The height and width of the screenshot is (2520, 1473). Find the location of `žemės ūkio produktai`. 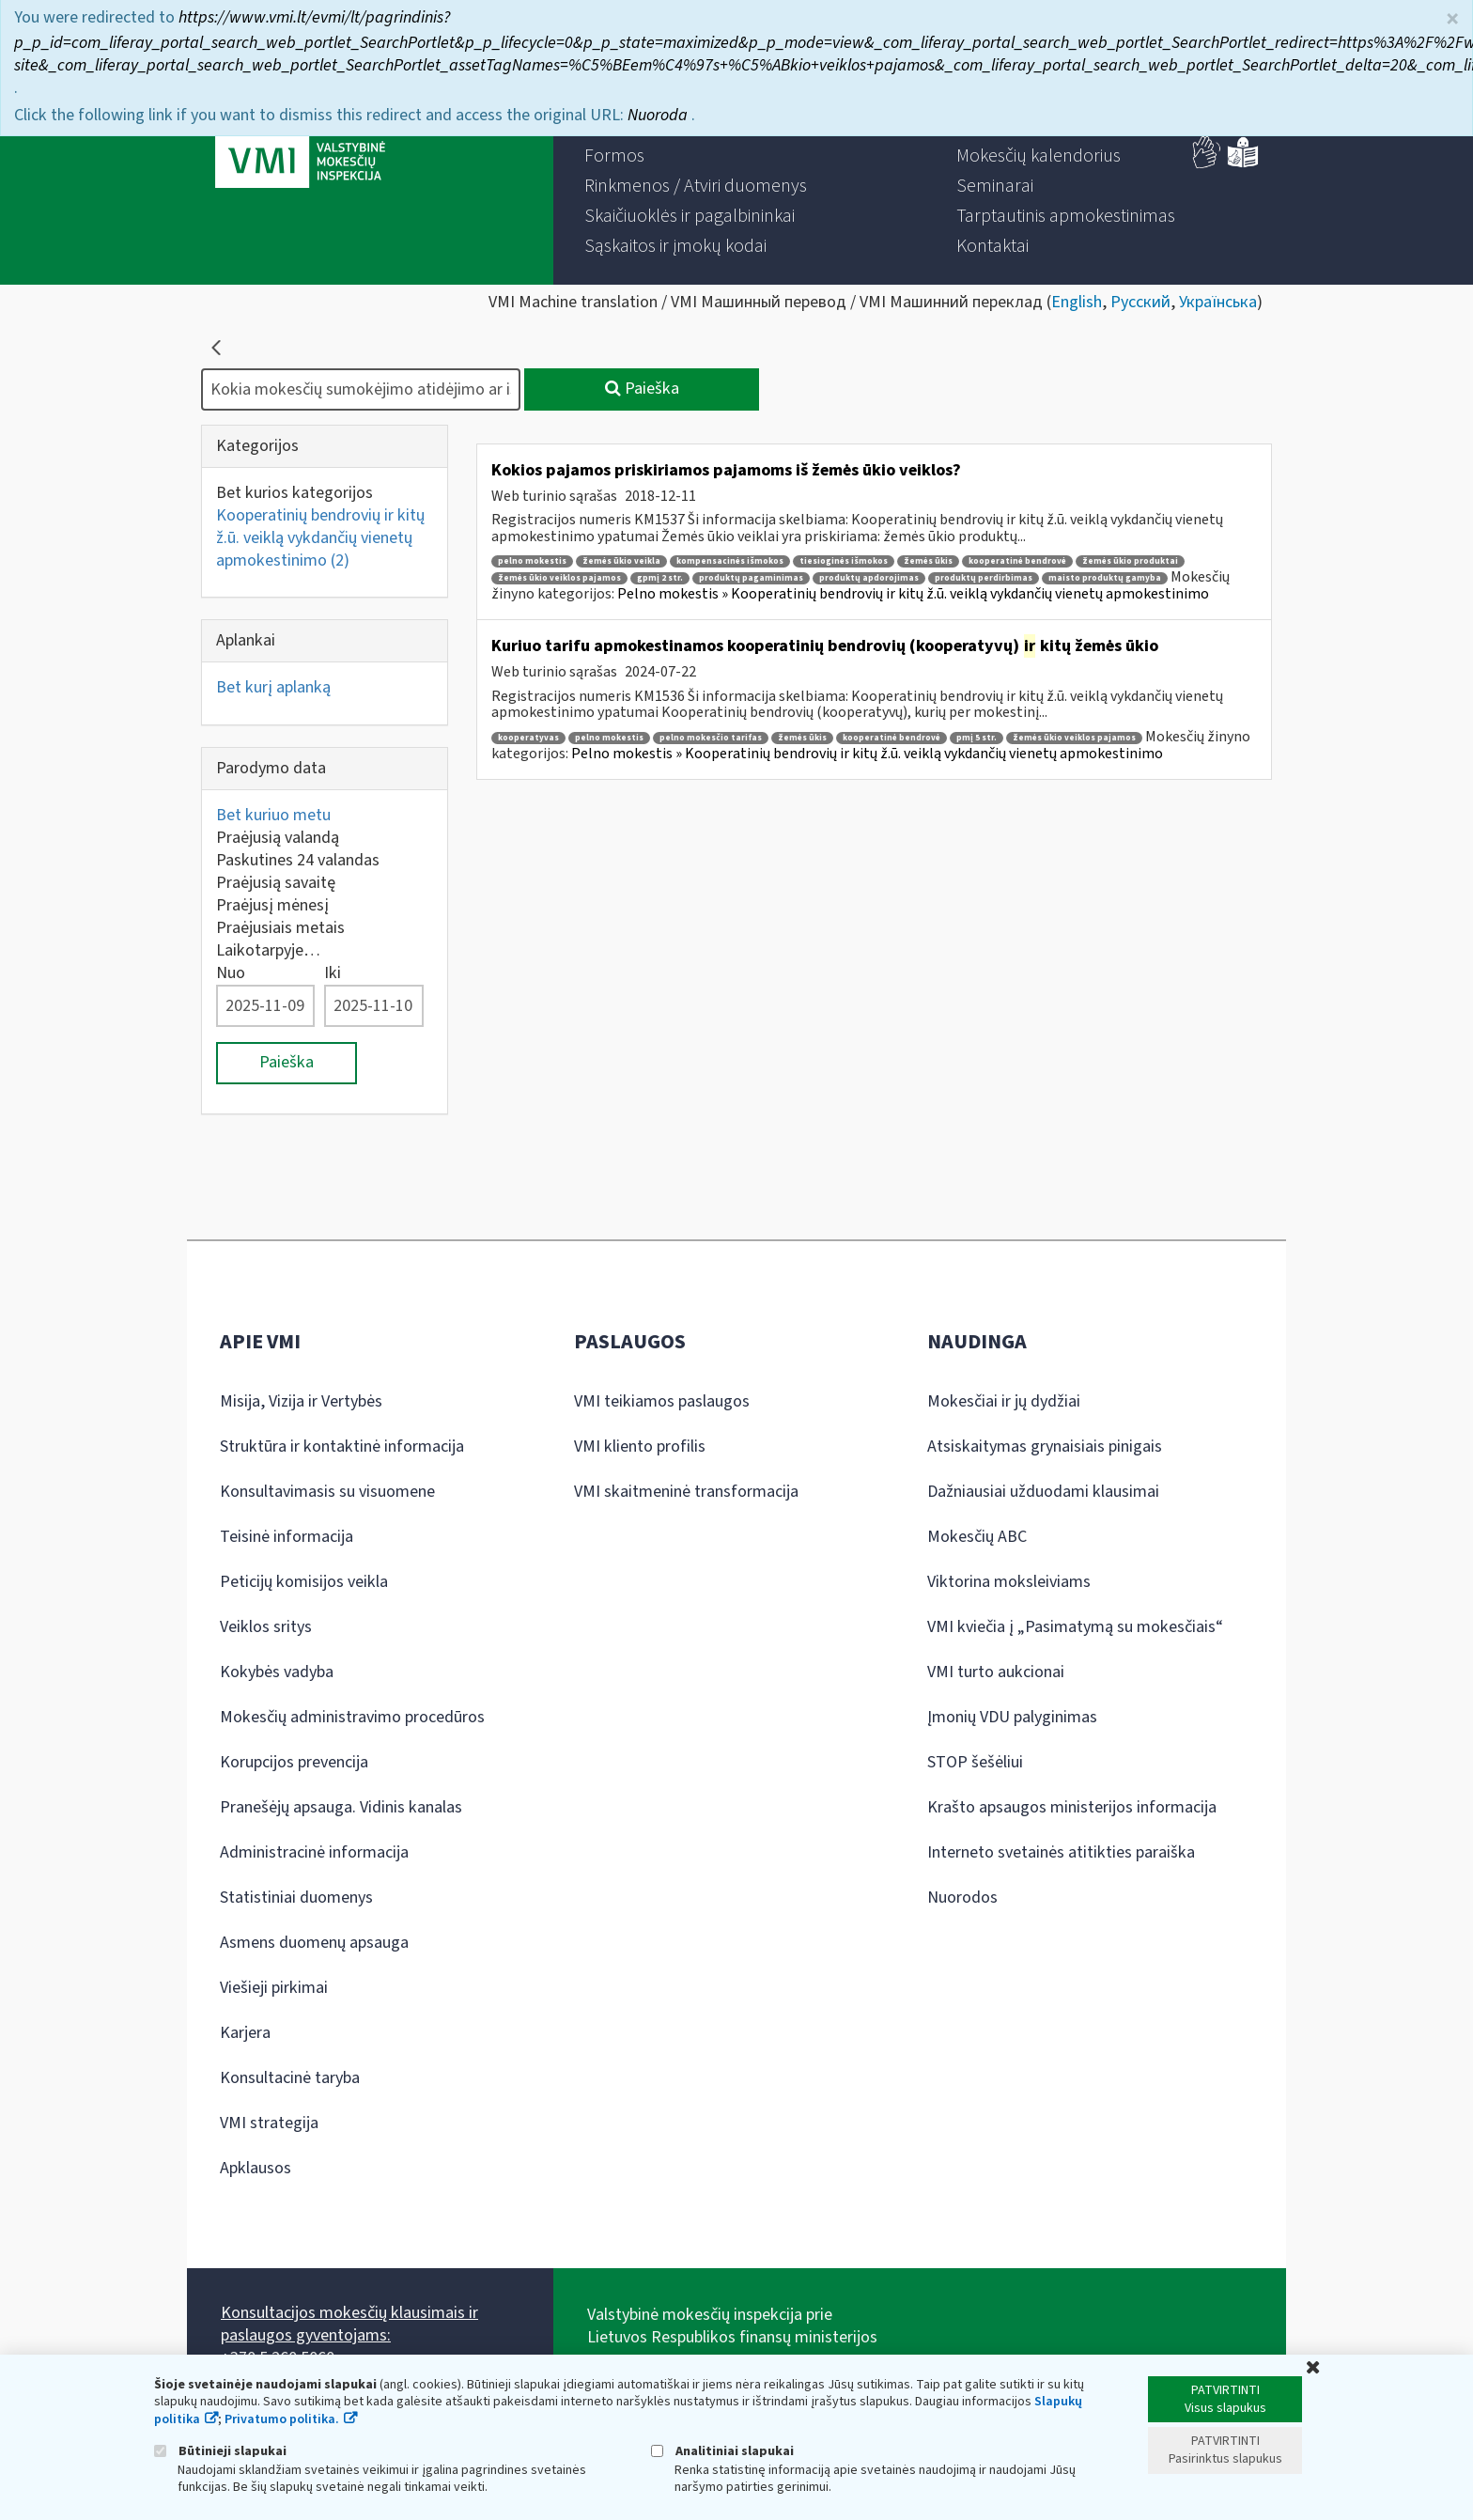

žemės ūkio produktai is located at coordinates (1130, 561).